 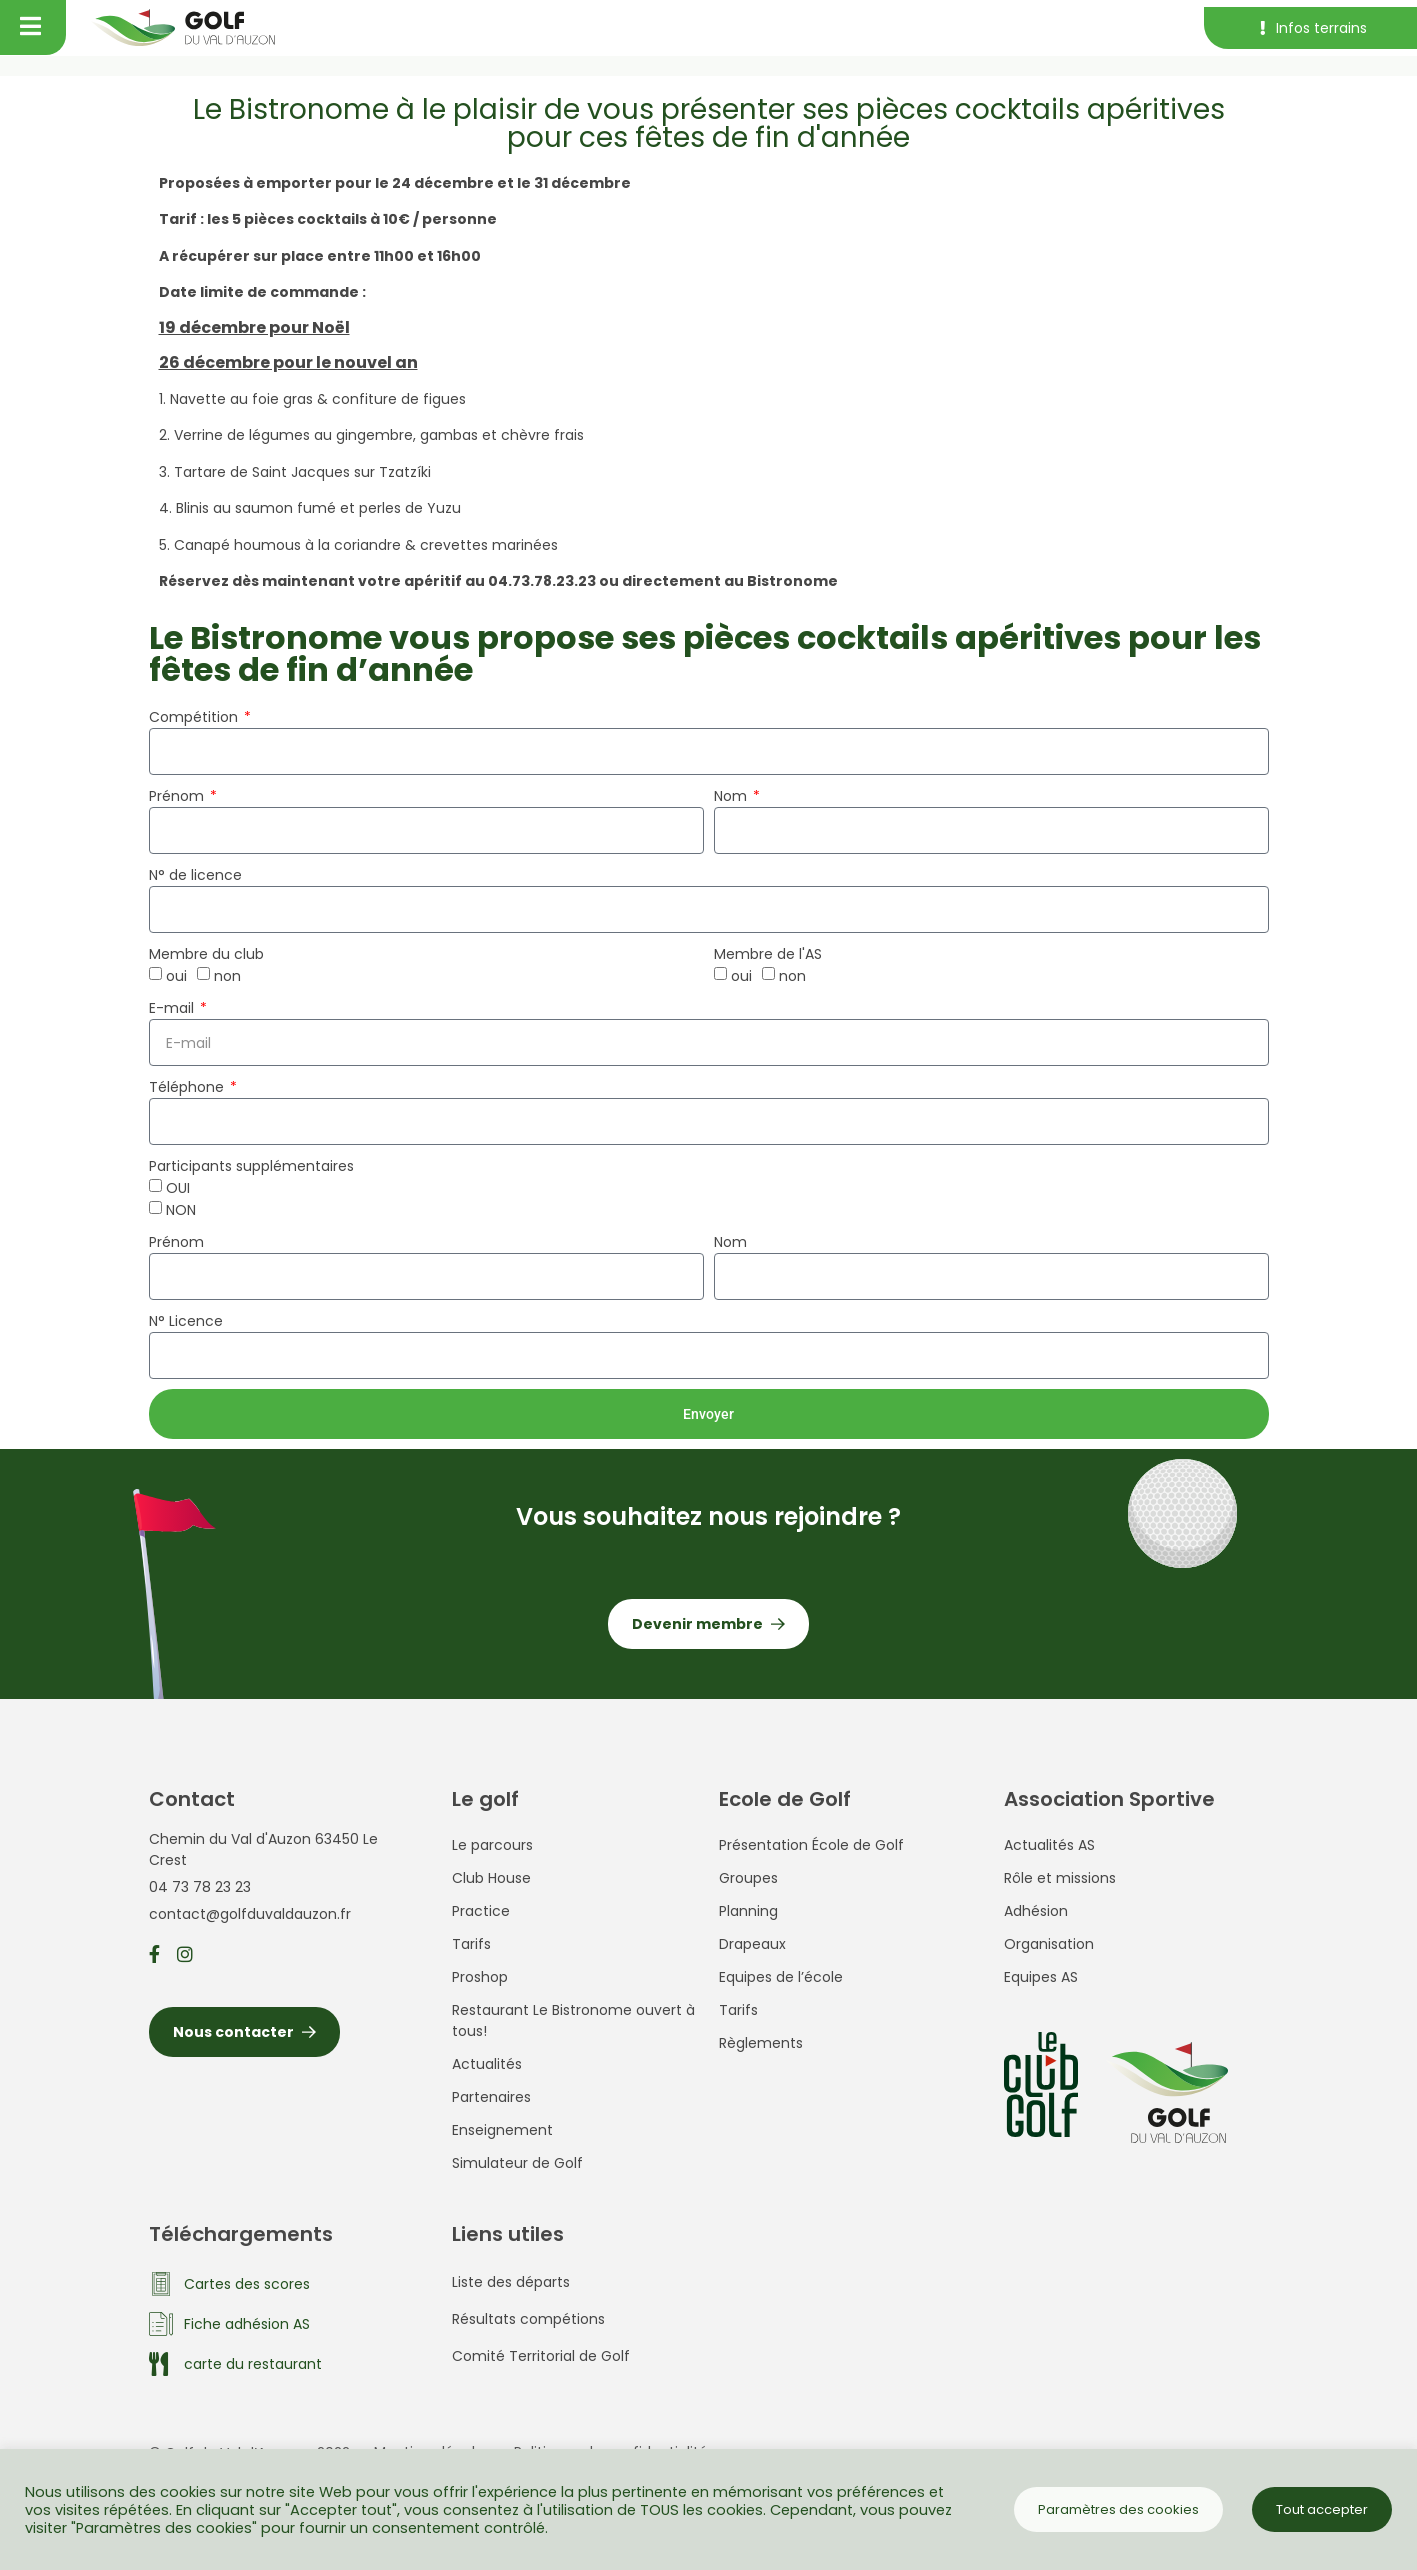 What do you see at coordinates (186, 1321) in the screenshot?
I see `N° Licence` at bounding box center [186, 1321].